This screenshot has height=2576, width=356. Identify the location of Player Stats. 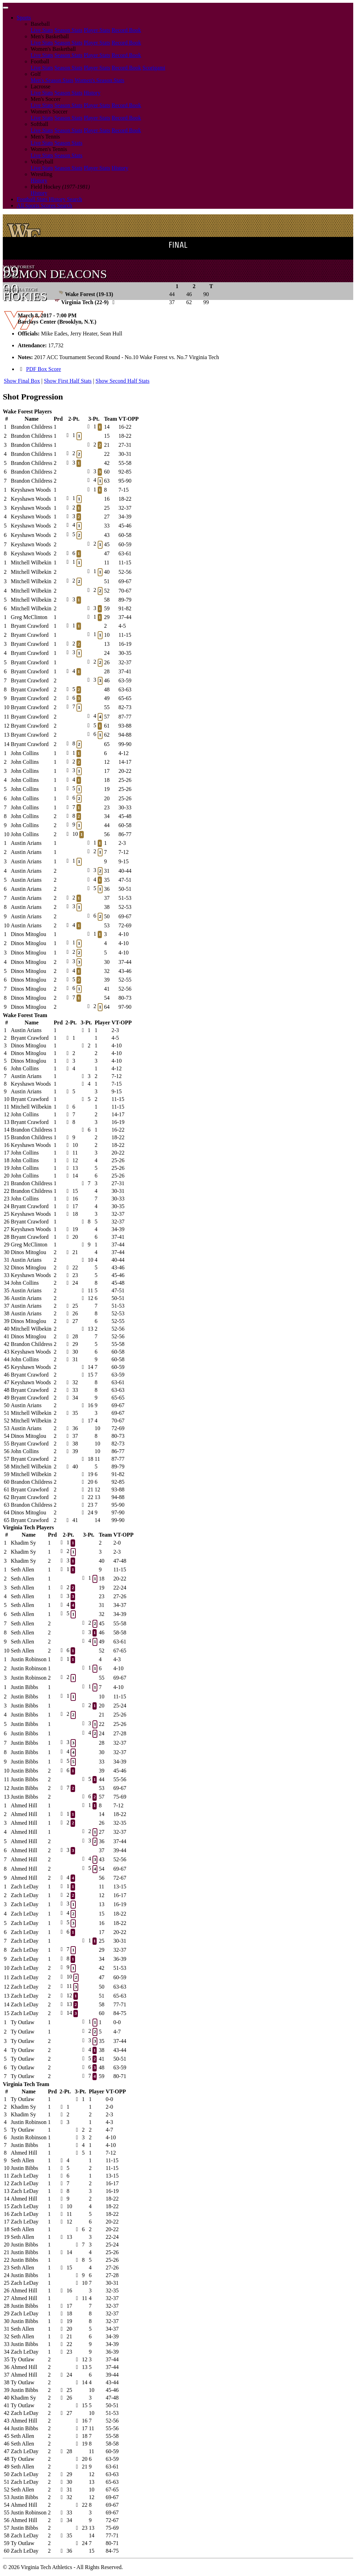
(97, 30).